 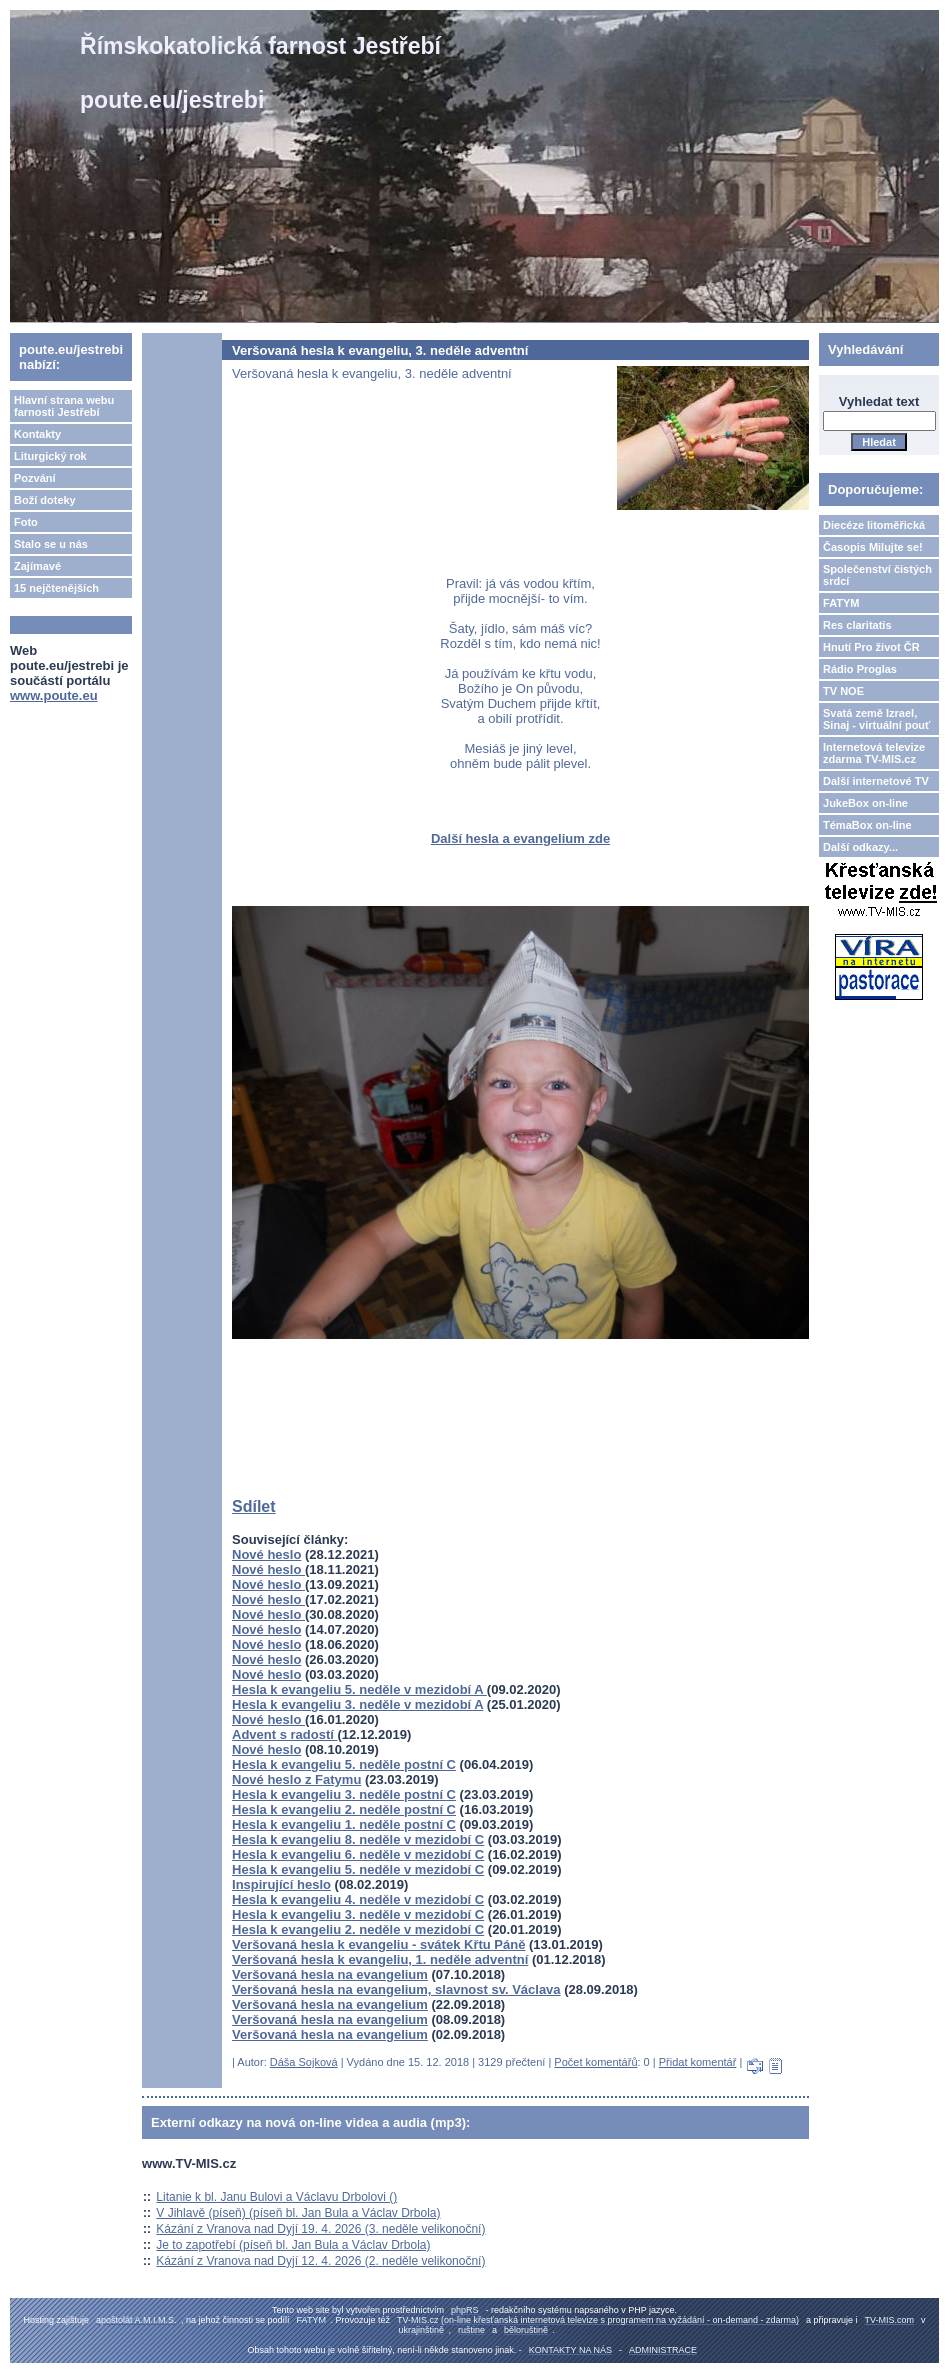 I want to click on TémaBox on-line, so click(x=867, y=825).